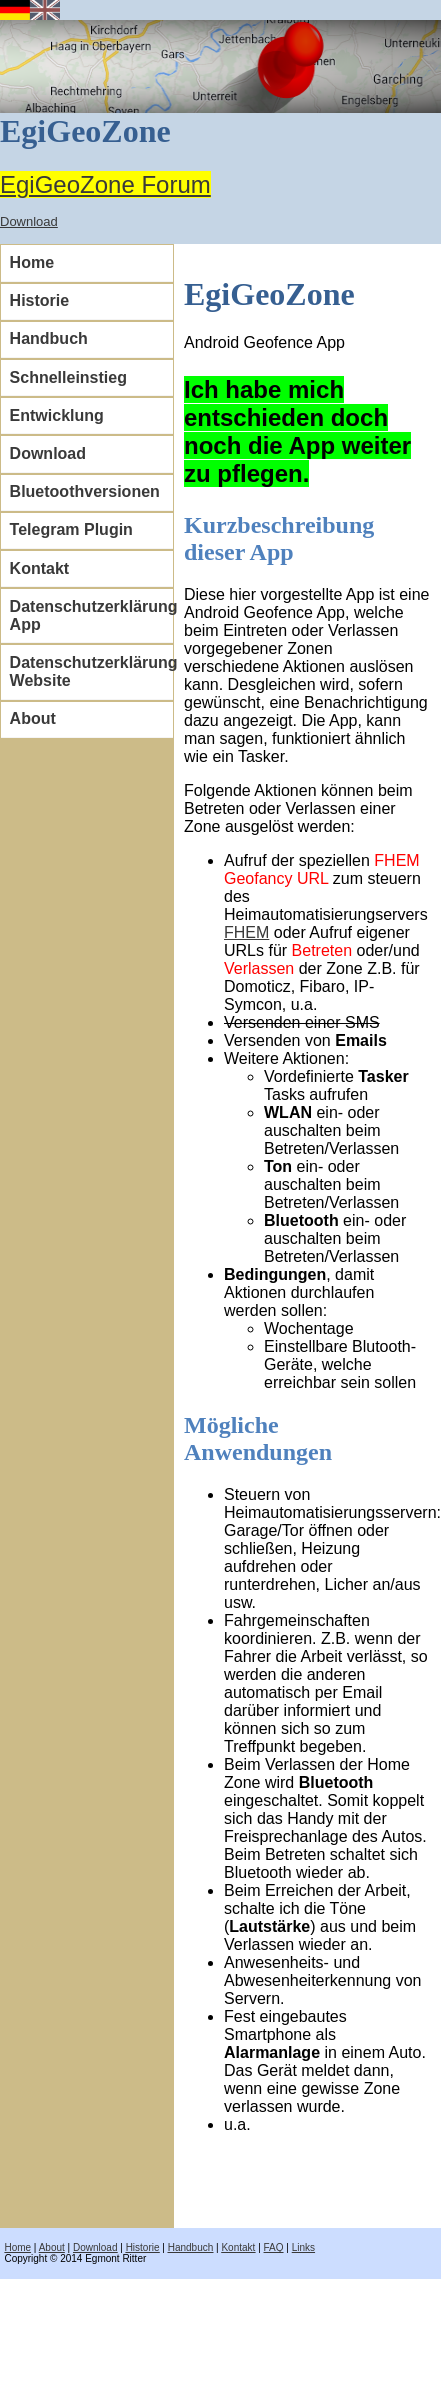 The image size is (441, 2404). I want to click on Kontakt, so click(40, 568).